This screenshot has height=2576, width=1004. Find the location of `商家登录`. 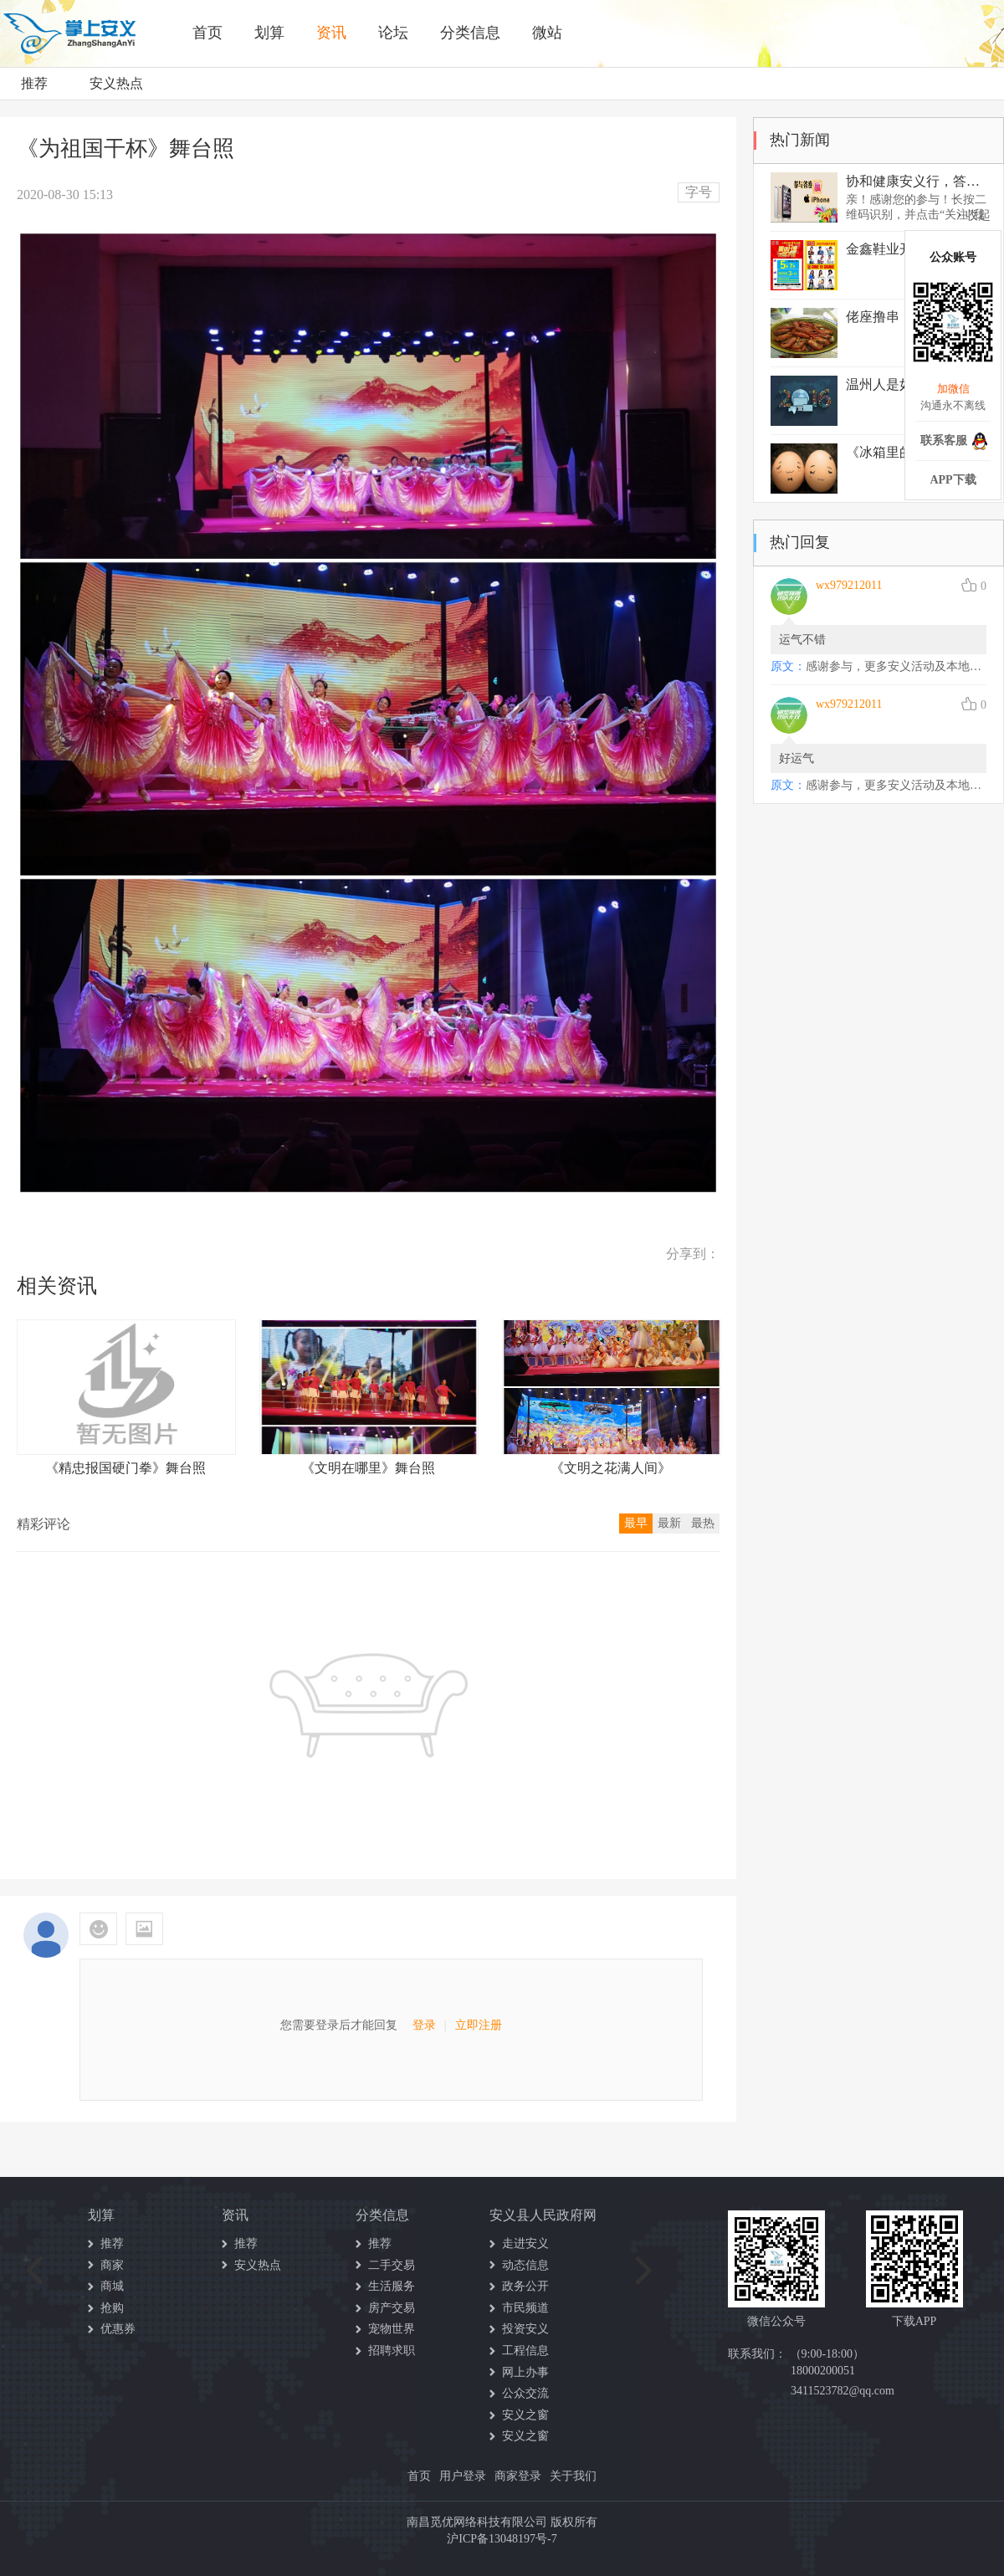

商家登录 is located at coordinates (517, 2476).